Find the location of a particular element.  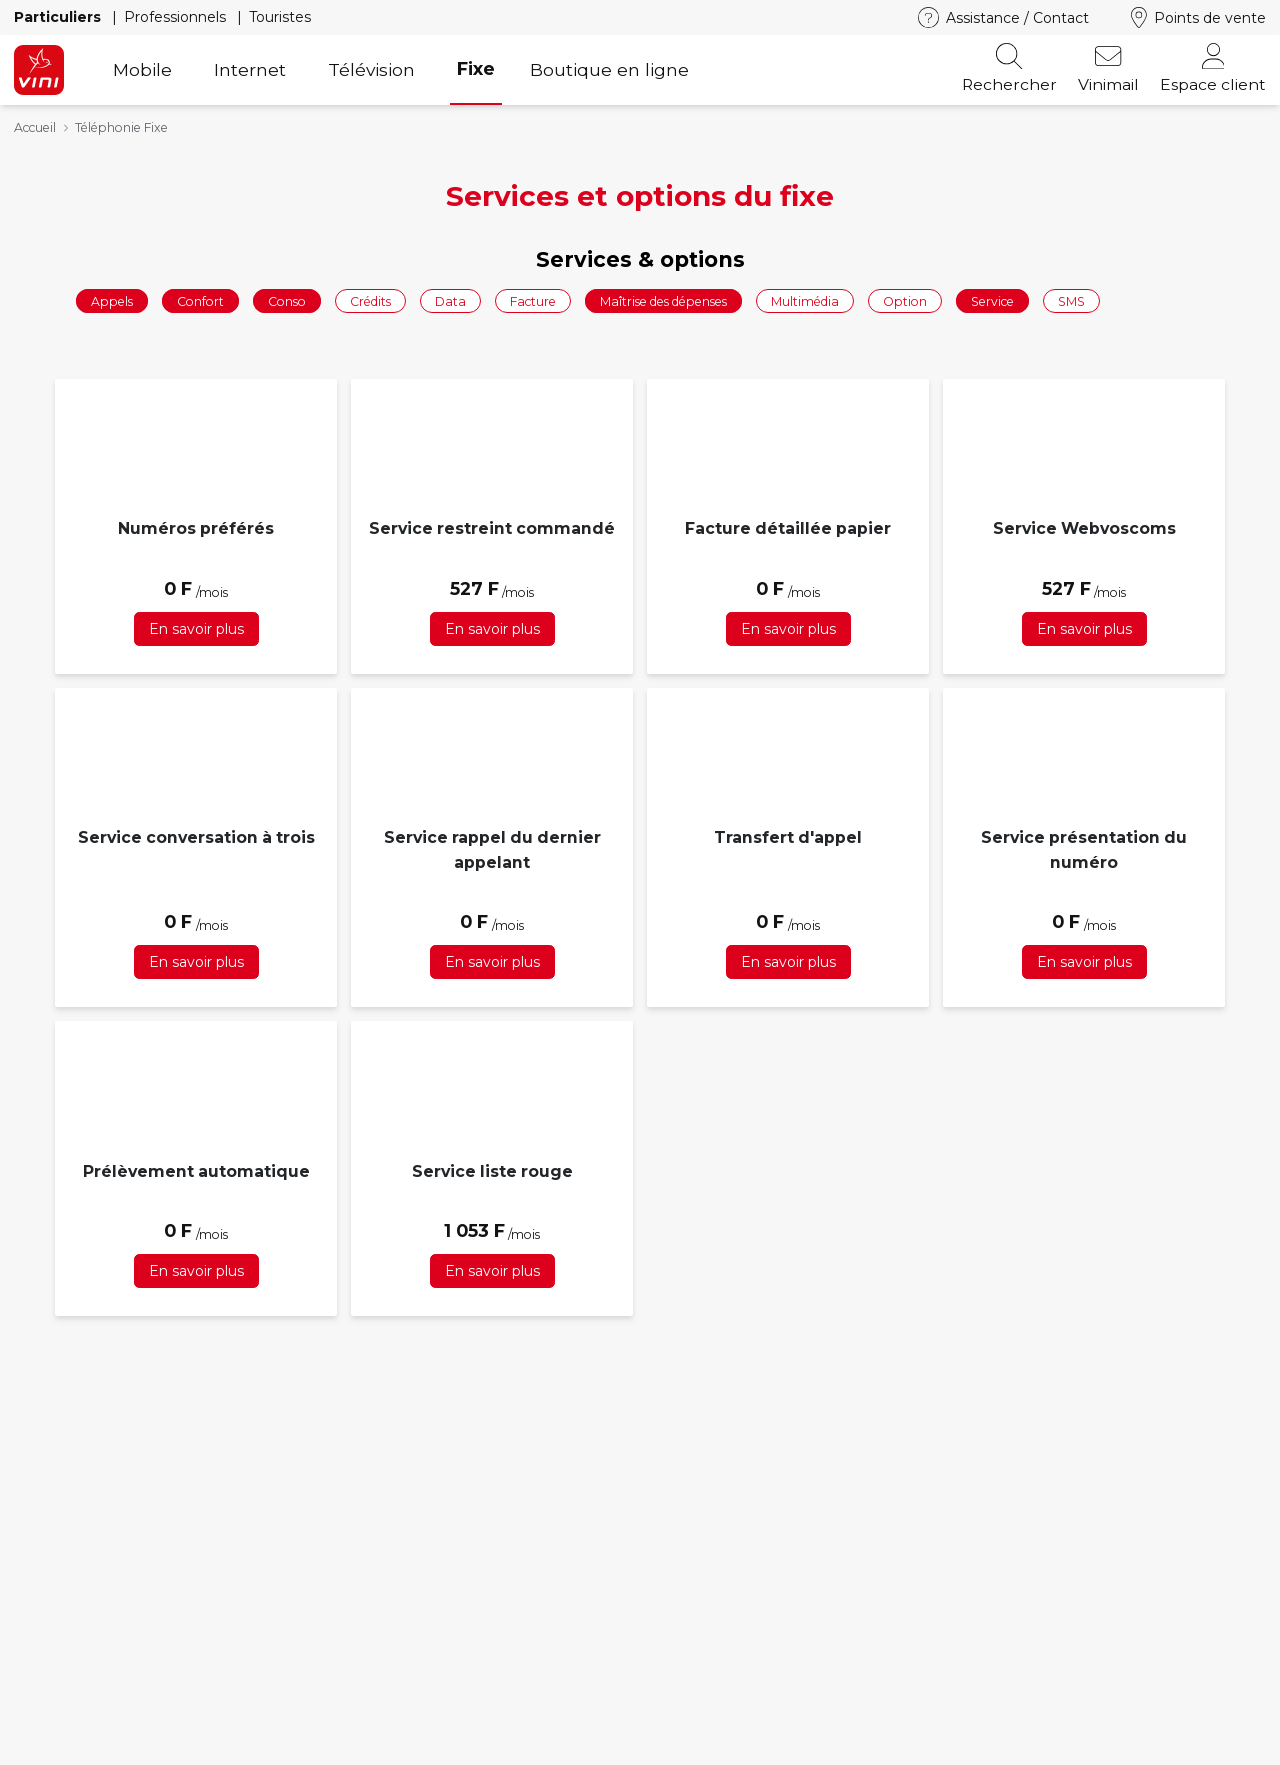

Data is located at coordinates (450, 300).